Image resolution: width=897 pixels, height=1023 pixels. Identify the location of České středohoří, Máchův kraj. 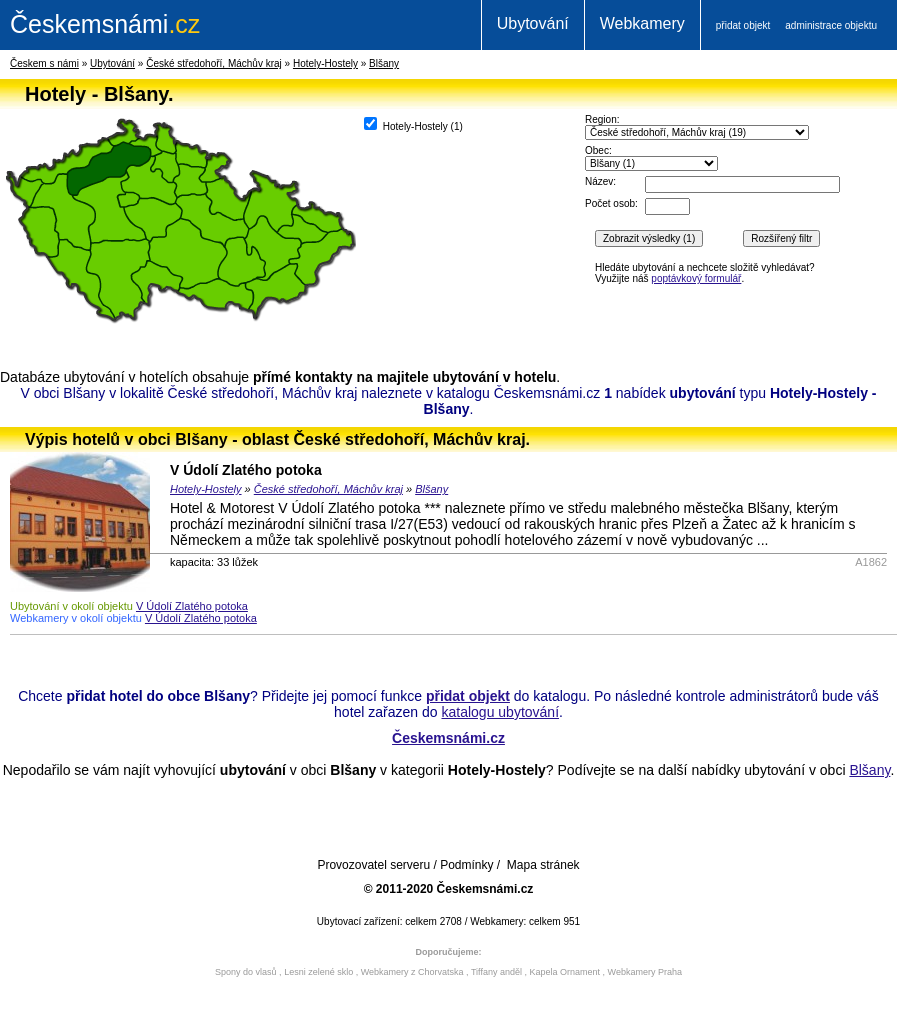
(214, 63).